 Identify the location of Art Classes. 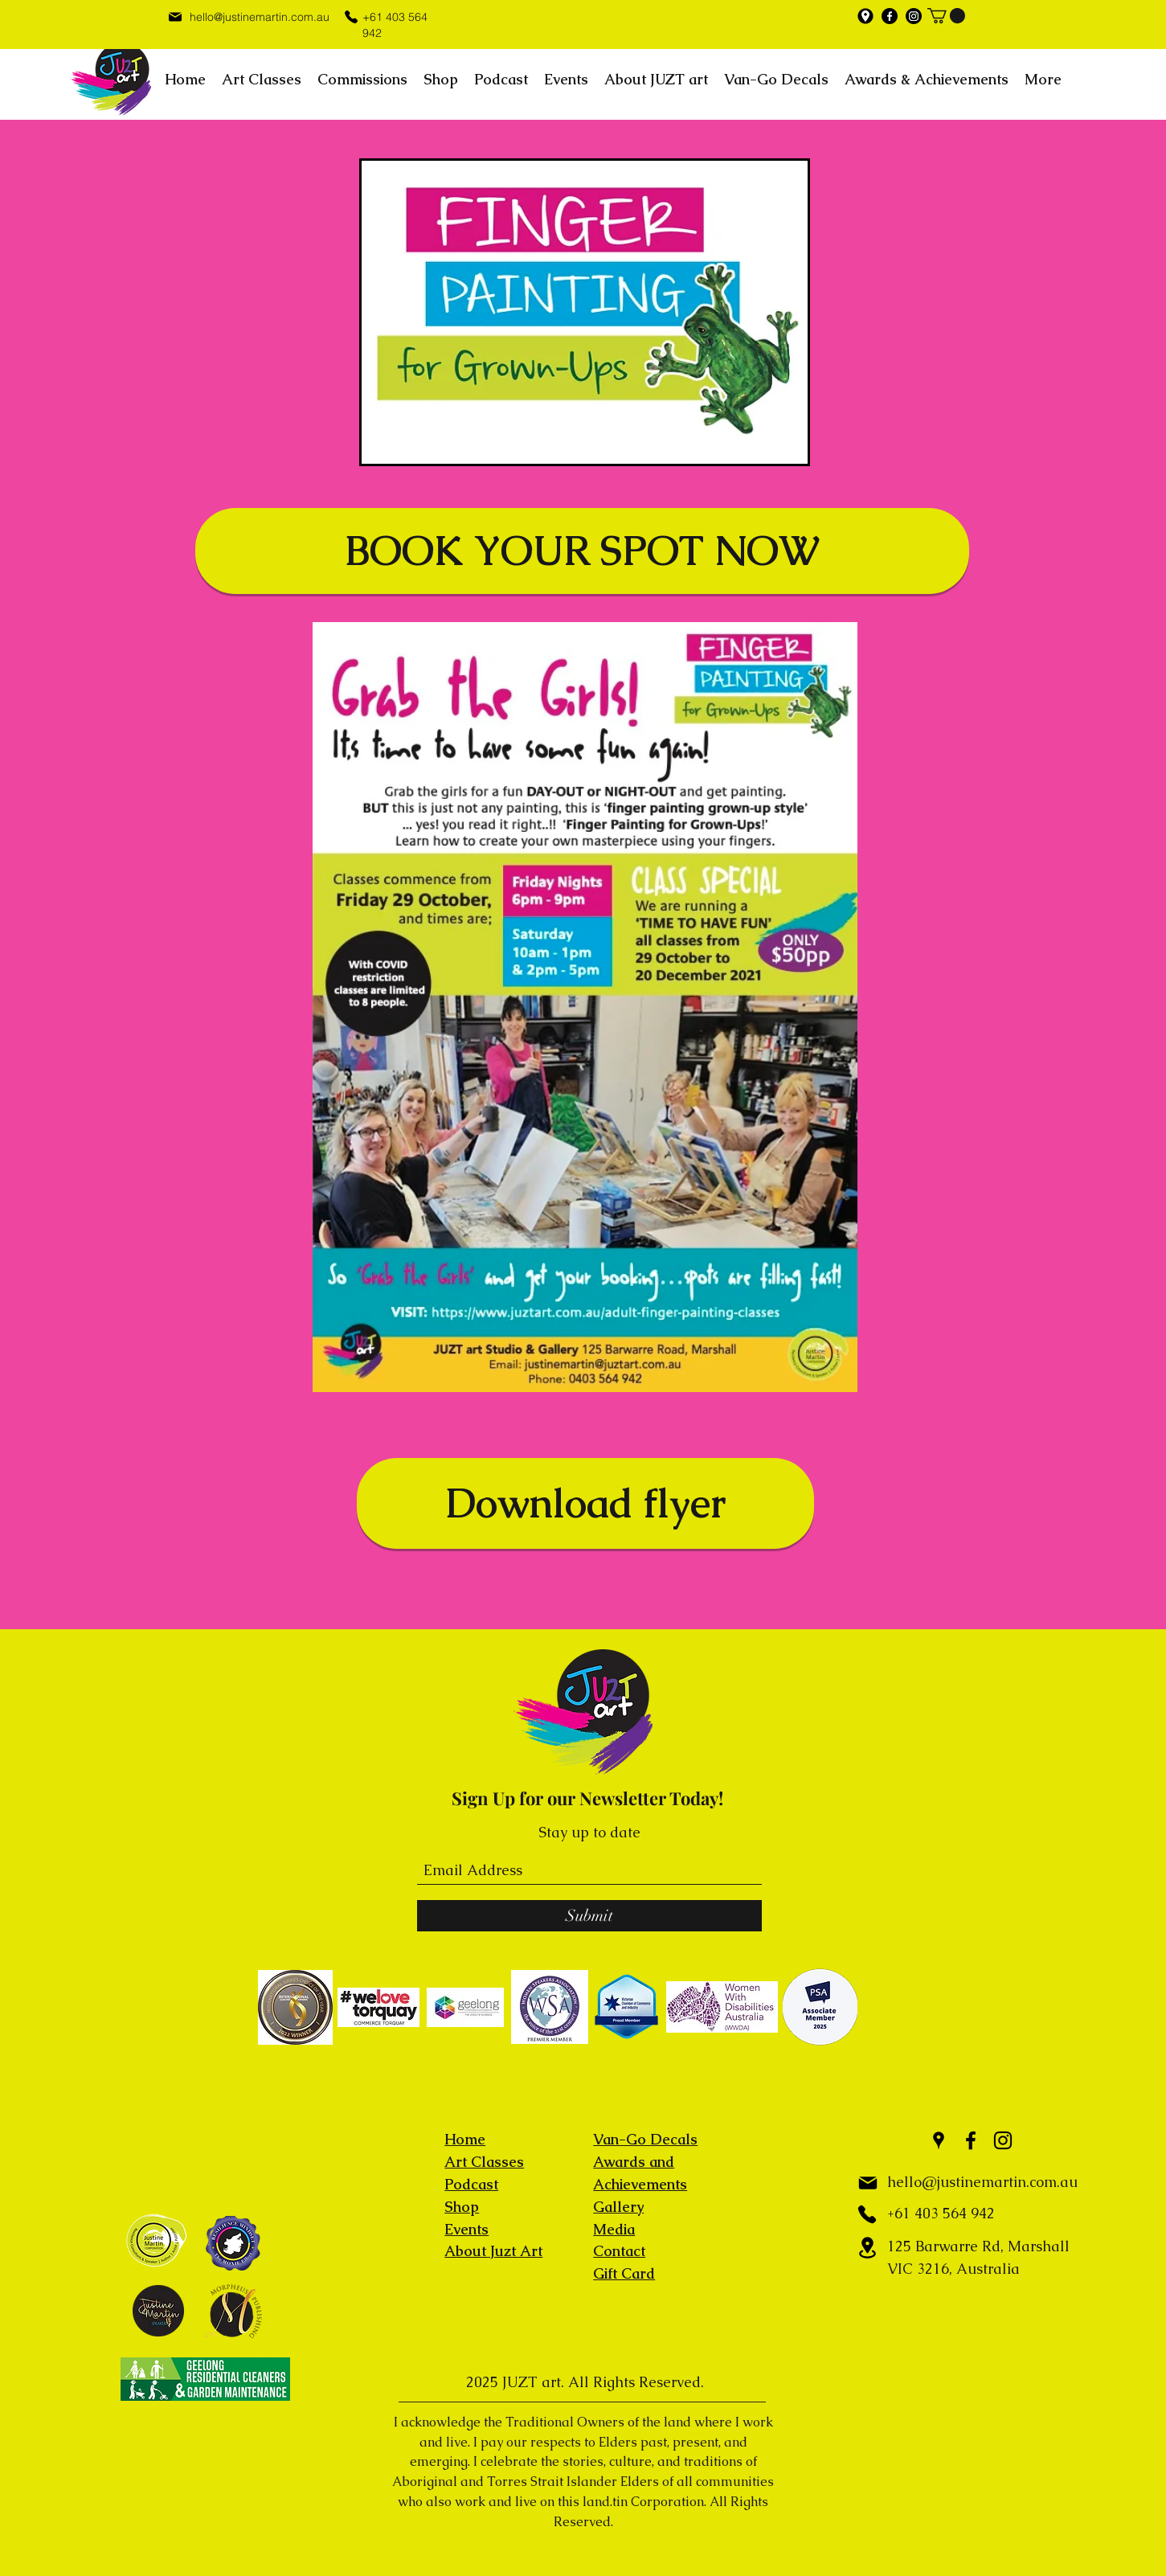
(484, 2161).